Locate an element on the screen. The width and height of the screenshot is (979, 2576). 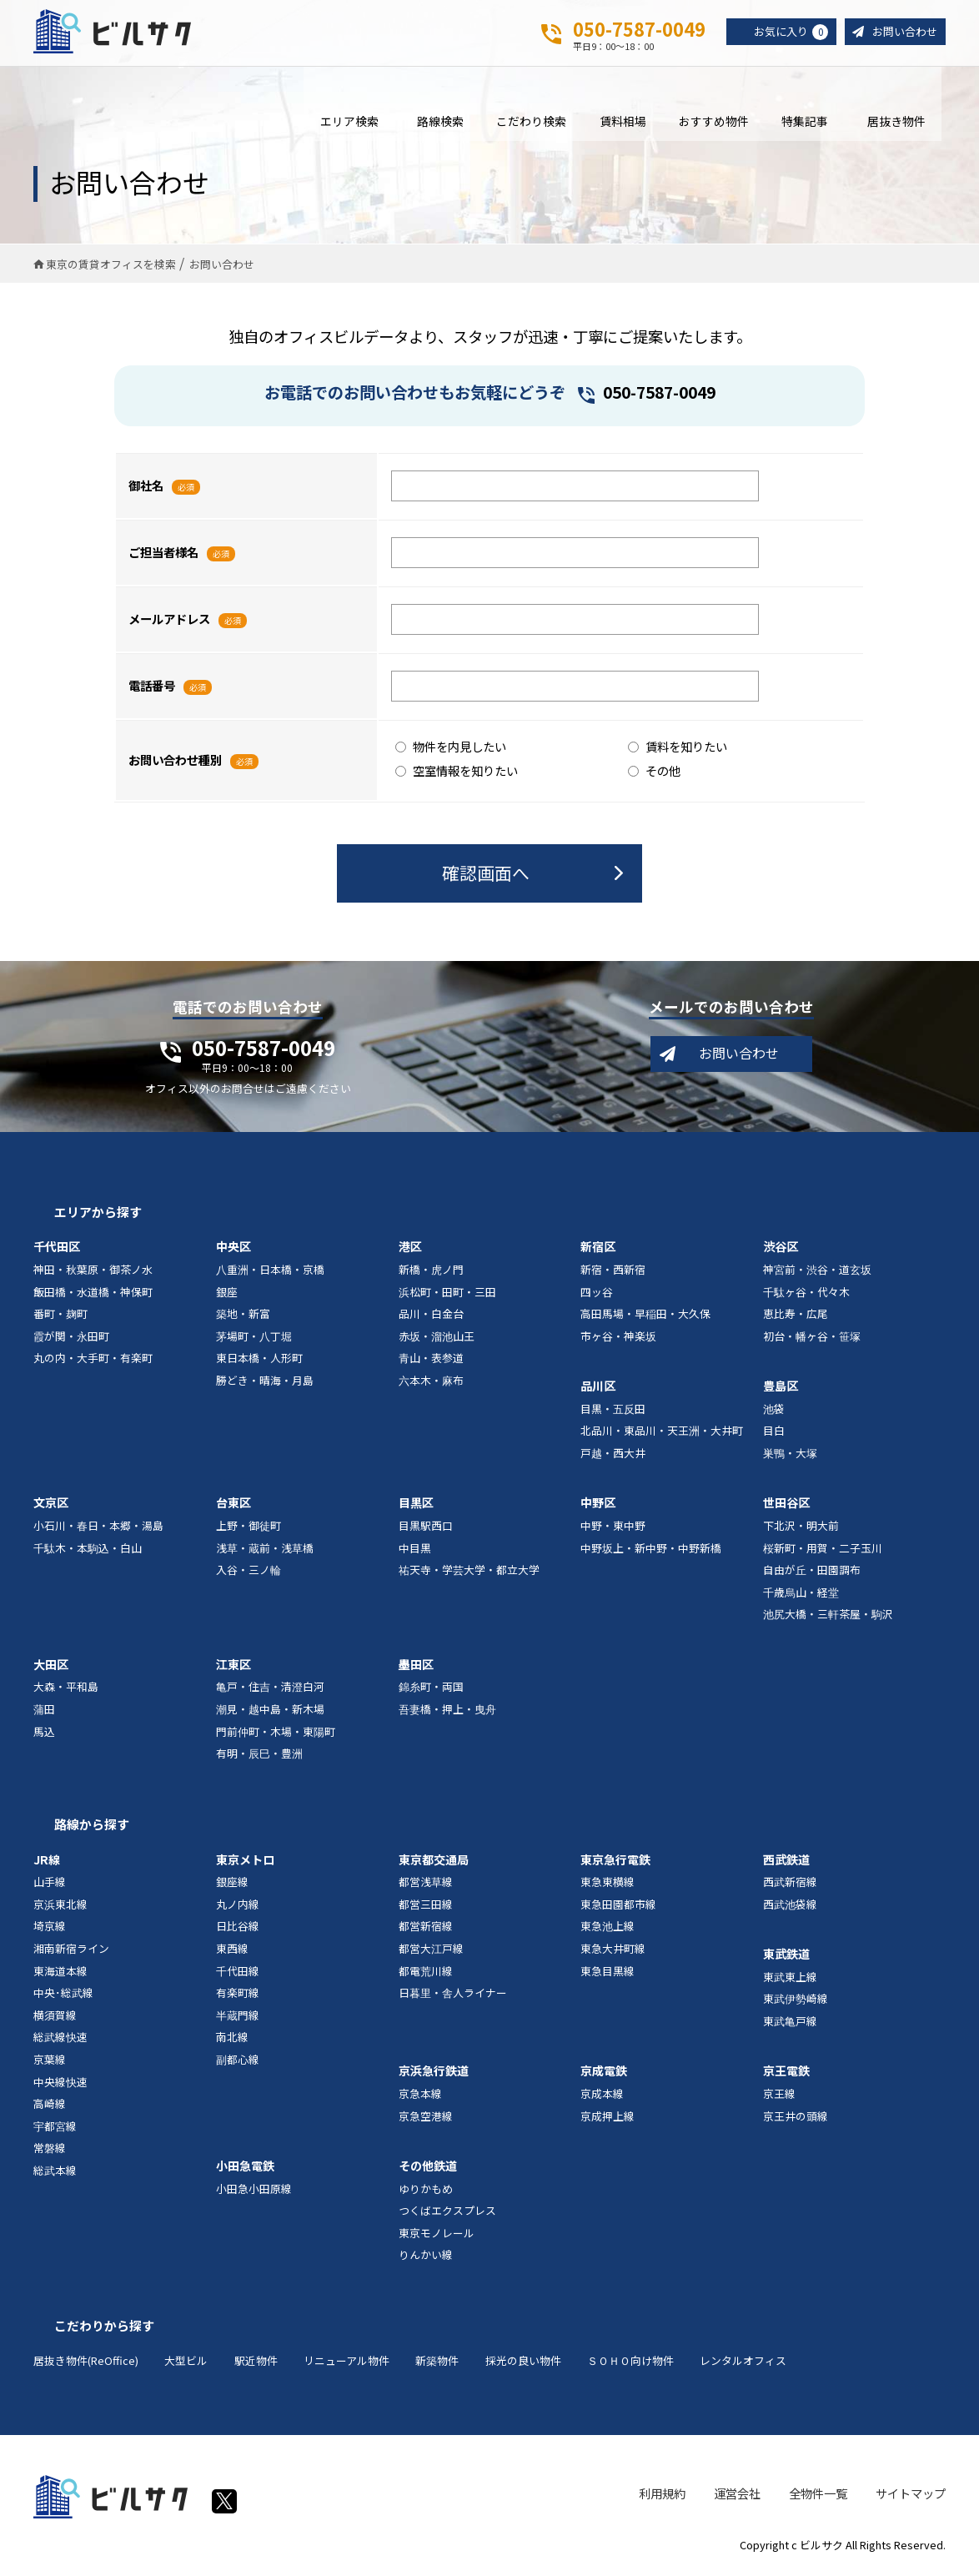
高田馬場・早稲田・大久保 is located at coordinates (645, 1318).